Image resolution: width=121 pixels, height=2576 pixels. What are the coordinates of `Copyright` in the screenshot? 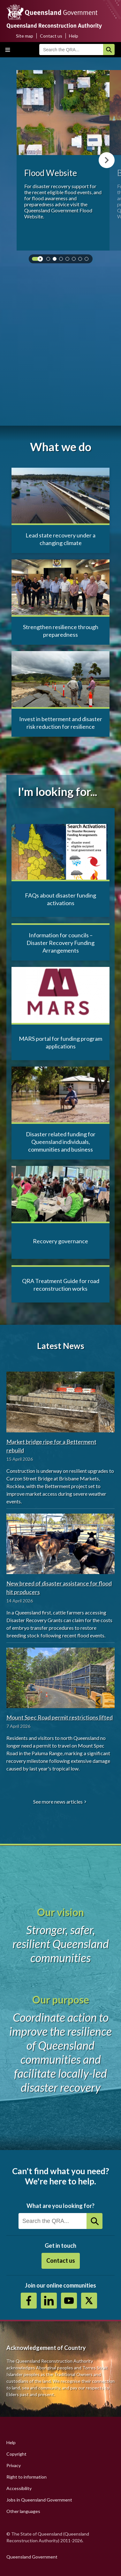 It's located at (16, 2454).